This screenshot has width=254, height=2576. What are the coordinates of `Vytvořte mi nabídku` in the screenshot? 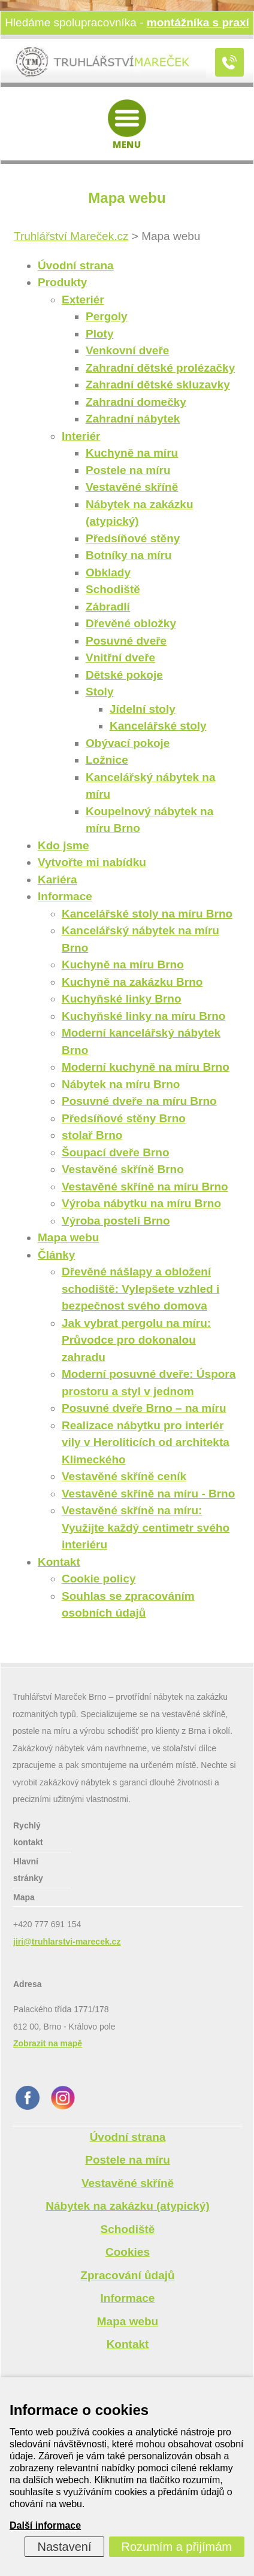 It's located at (92, 862).